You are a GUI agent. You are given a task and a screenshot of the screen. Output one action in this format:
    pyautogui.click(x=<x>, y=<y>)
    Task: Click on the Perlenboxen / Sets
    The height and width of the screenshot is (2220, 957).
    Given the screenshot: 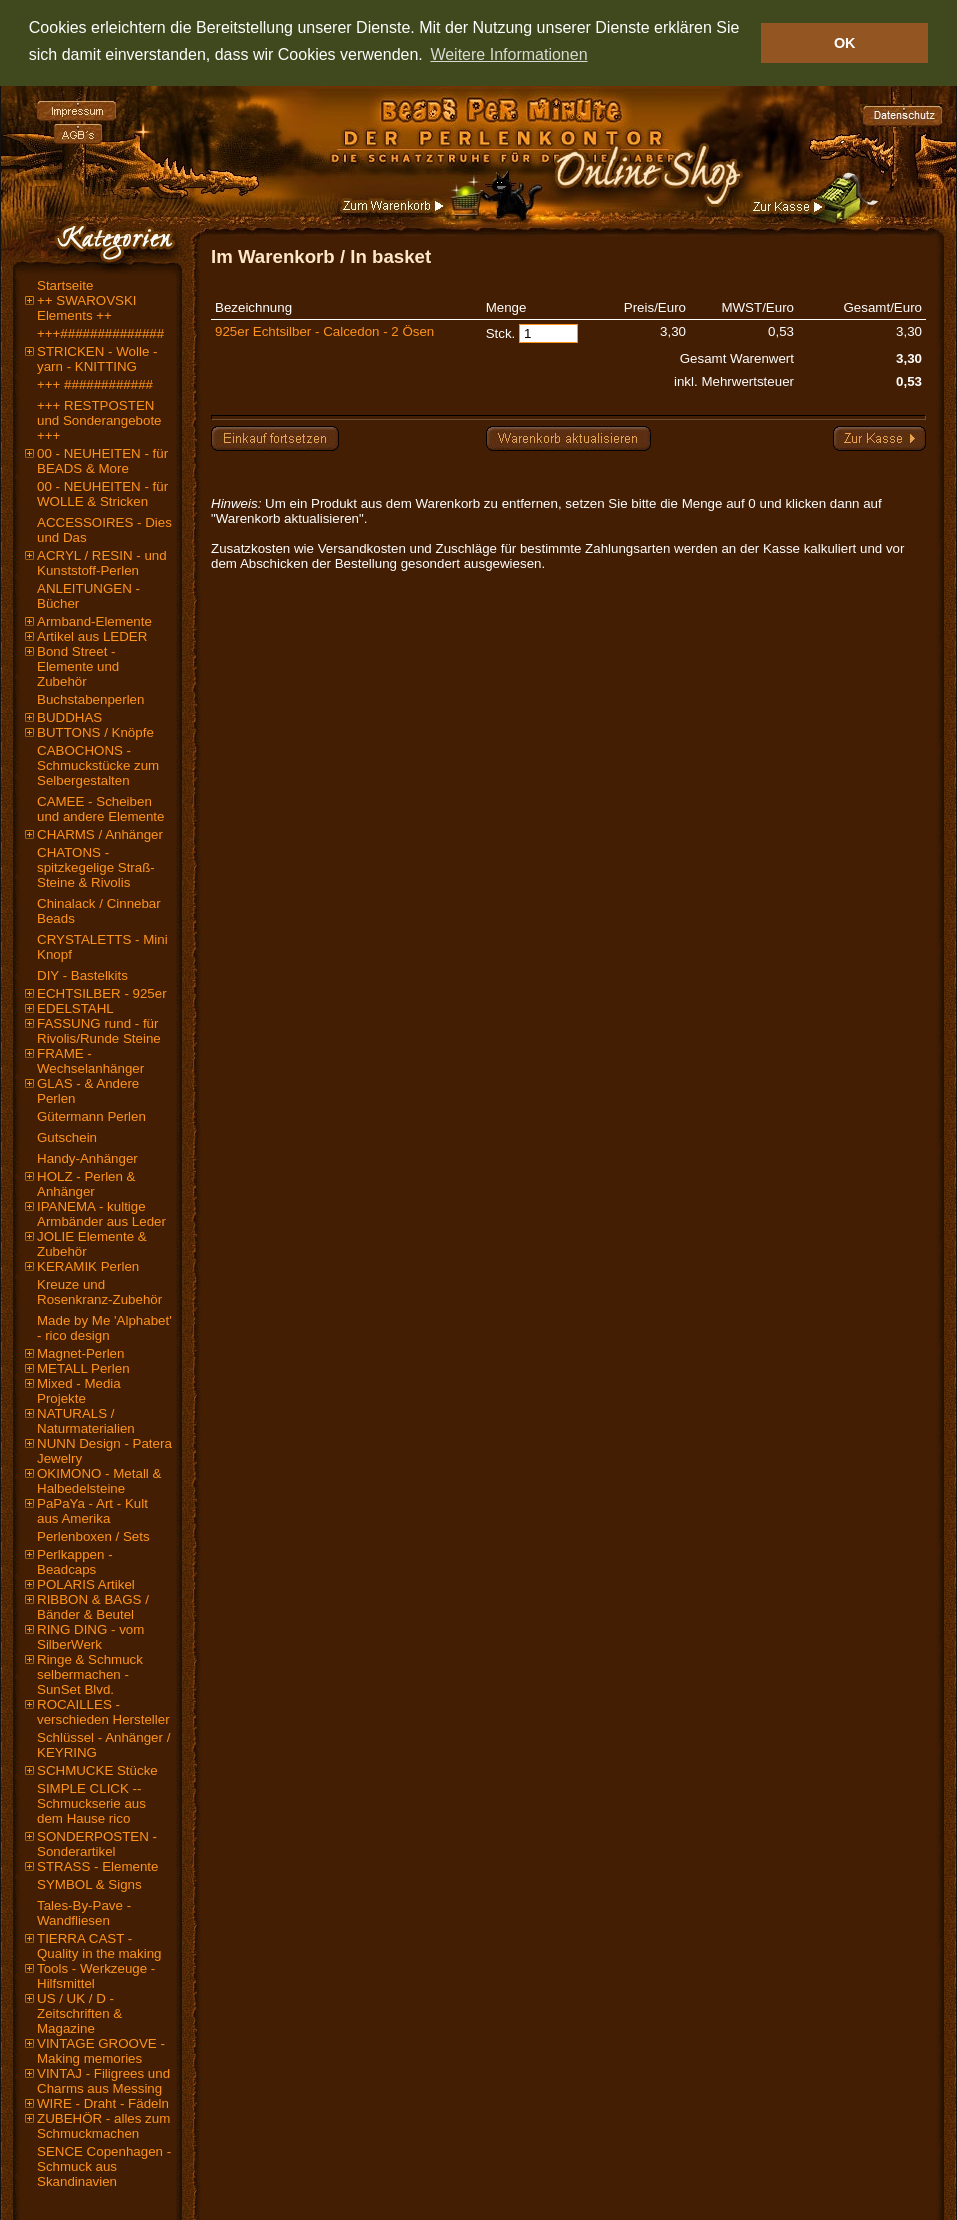 What is the action you would take?
    pyautogui.click(x=93, y=1536)
    